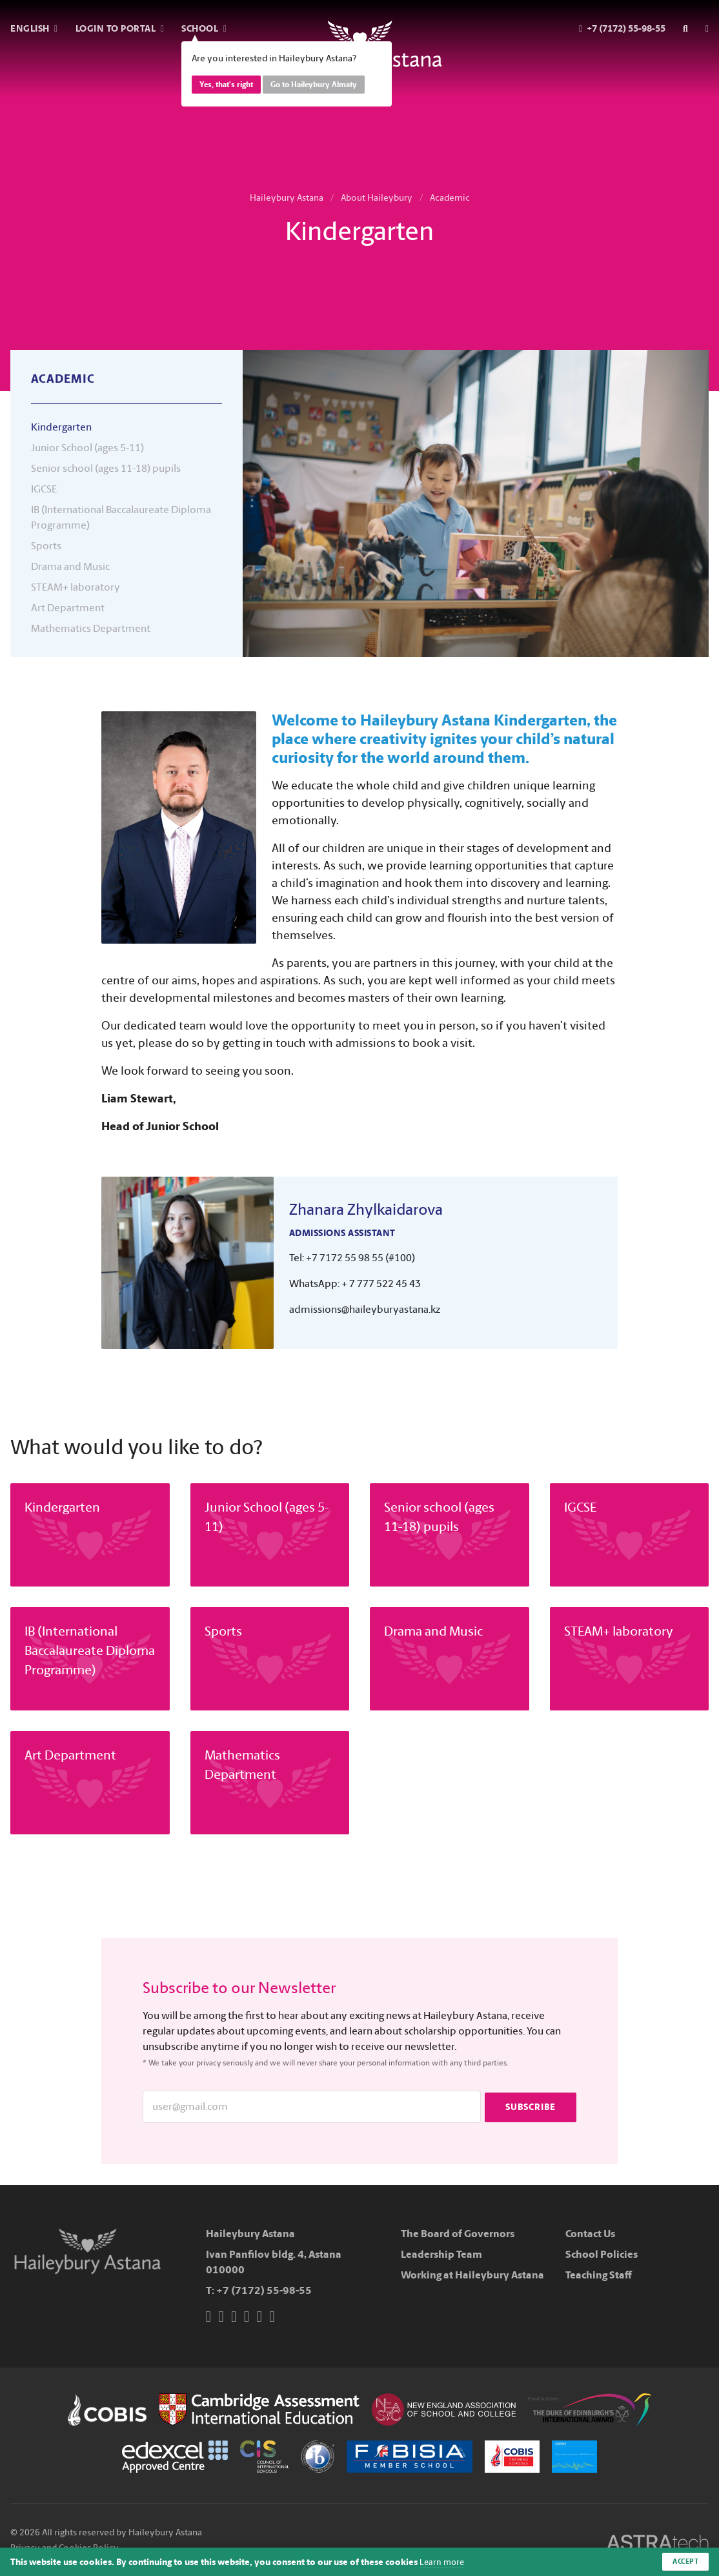  Describe the element at coordinates (106, 468) in the screenshot. I see `Senior school (ages 11-18) pupils` at that location.